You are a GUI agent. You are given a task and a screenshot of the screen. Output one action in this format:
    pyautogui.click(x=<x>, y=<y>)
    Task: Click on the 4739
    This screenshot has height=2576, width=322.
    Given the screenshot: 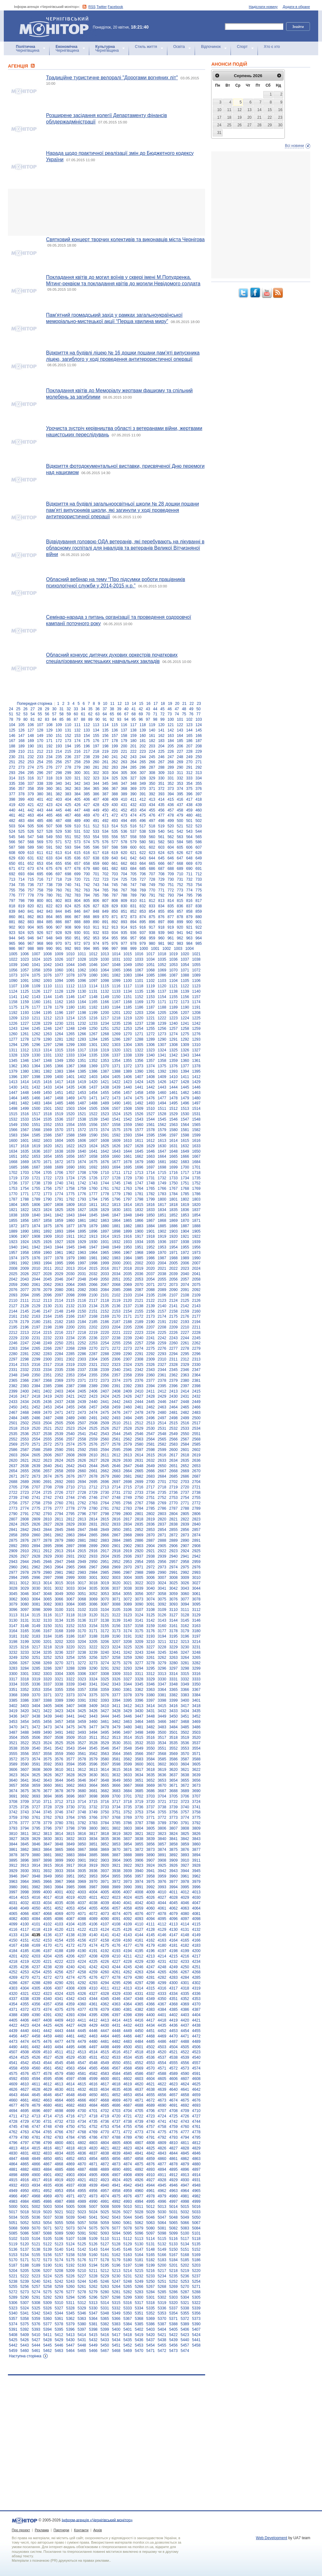 What is the action you would take?
    pyautogui.click(x=139, y=2121)
    